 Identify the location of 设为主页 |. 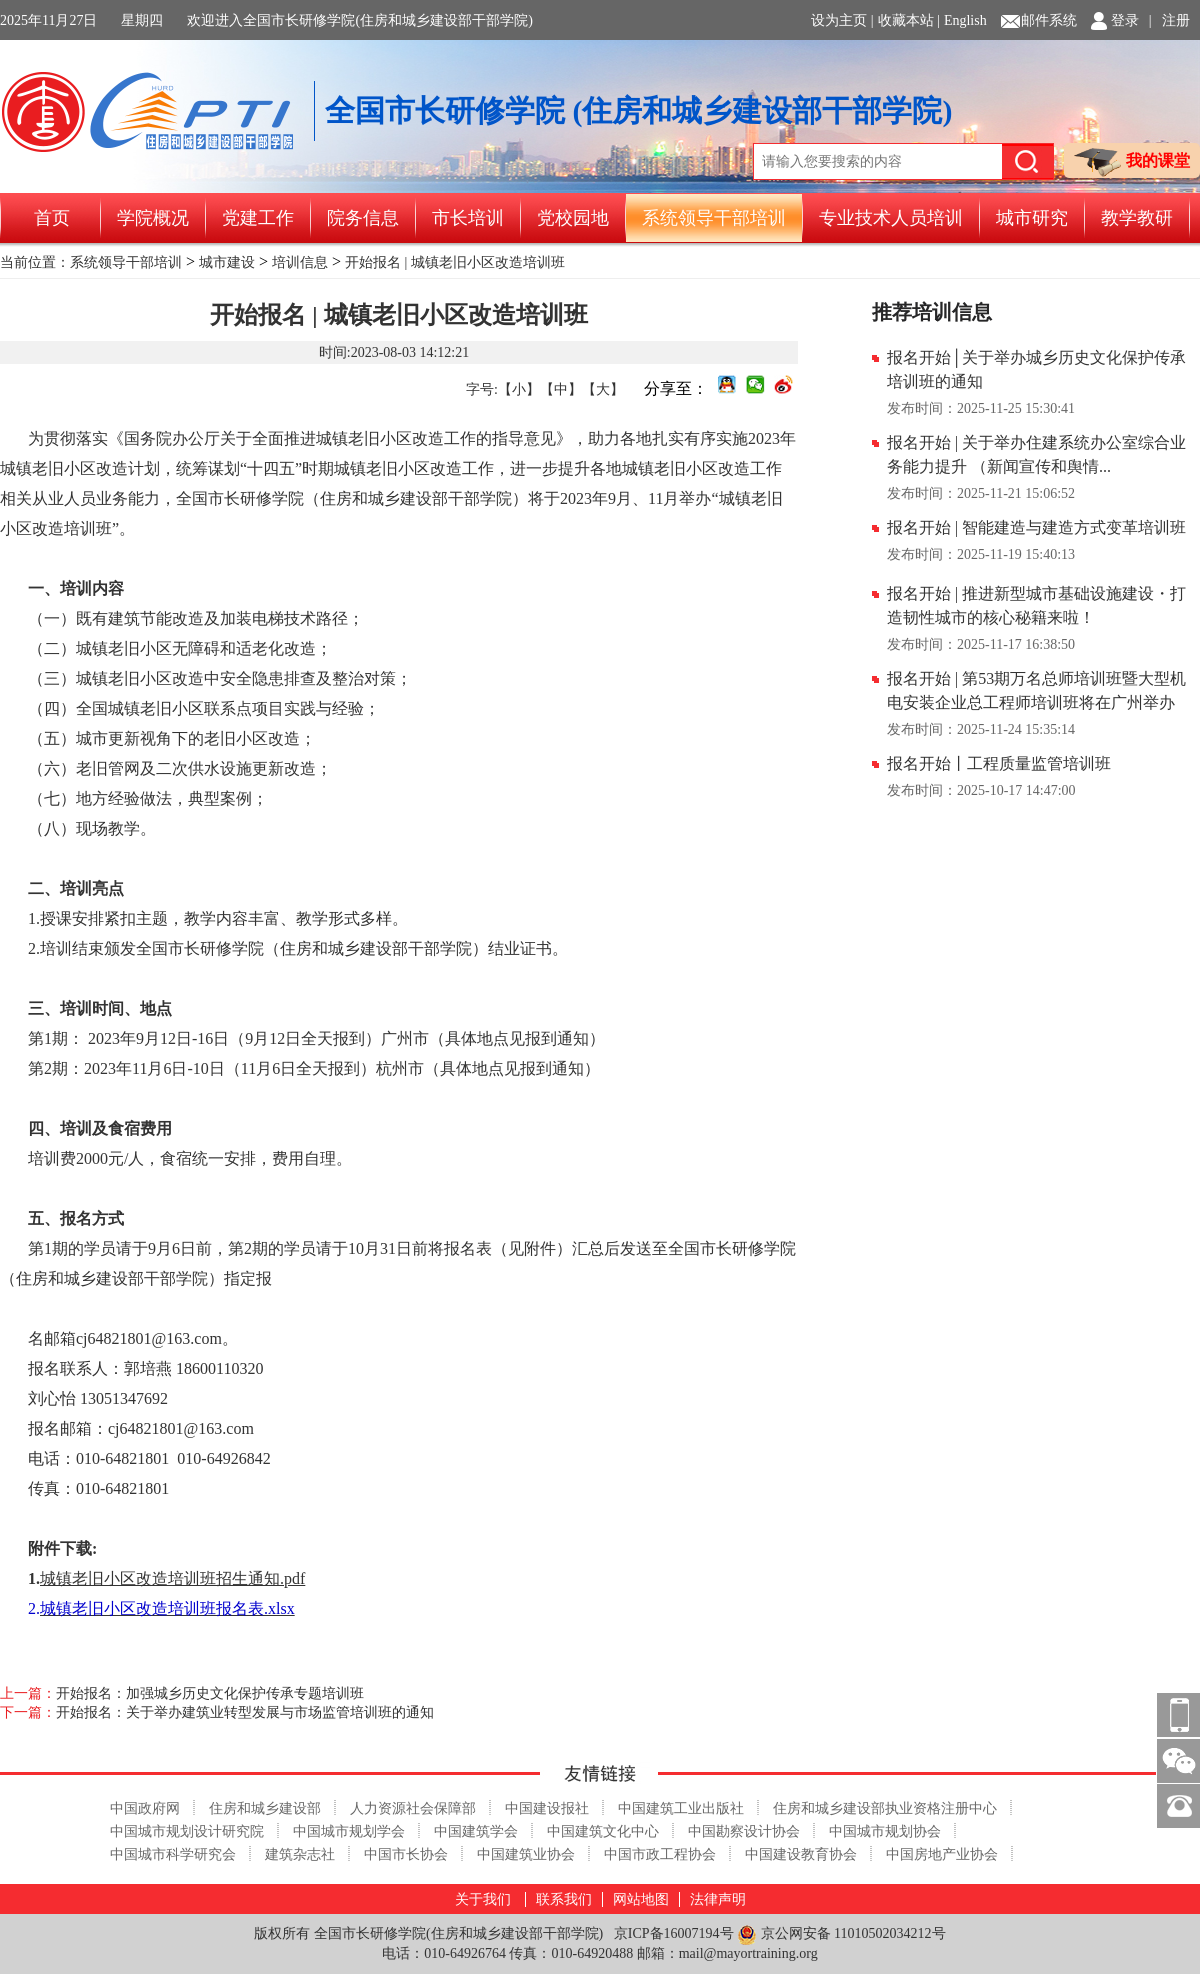
(842, 20).